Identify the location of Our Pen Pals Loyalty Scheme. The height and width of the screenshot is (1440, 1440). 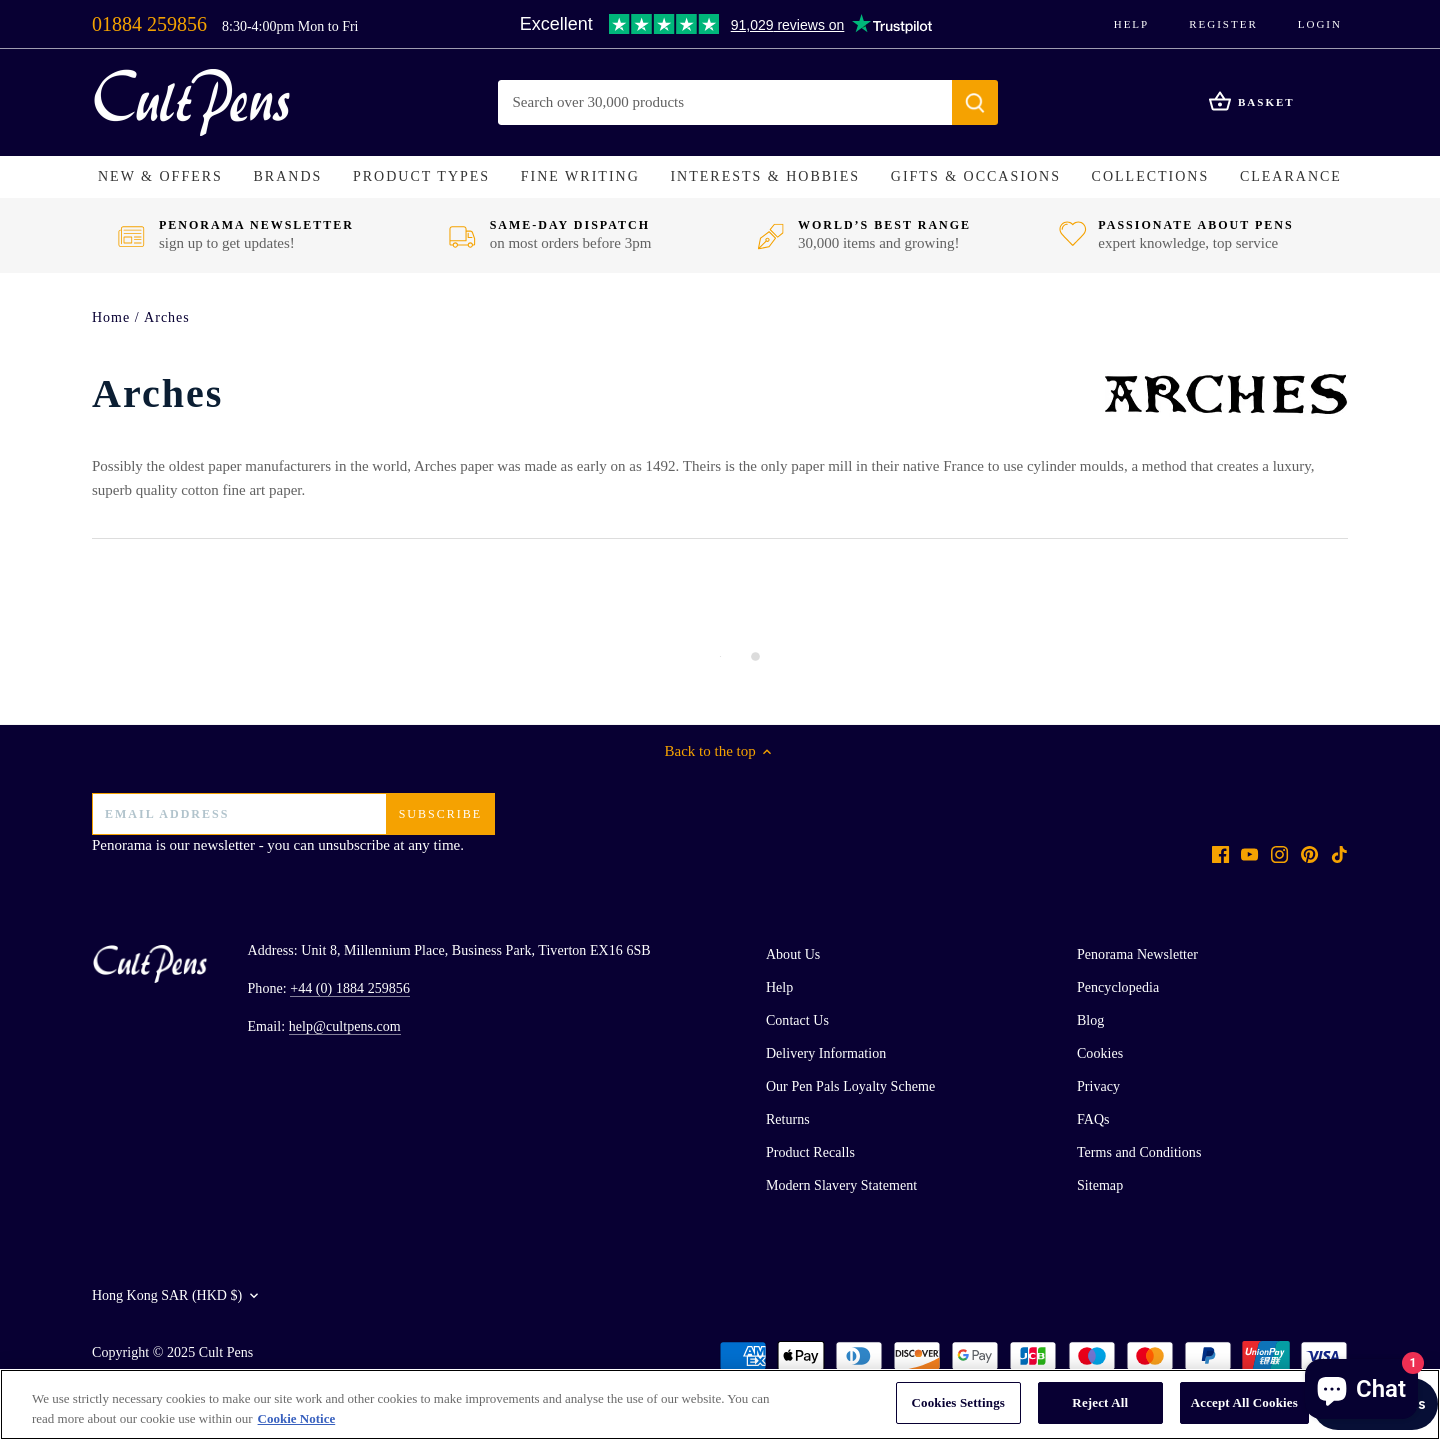
(850, 1086).